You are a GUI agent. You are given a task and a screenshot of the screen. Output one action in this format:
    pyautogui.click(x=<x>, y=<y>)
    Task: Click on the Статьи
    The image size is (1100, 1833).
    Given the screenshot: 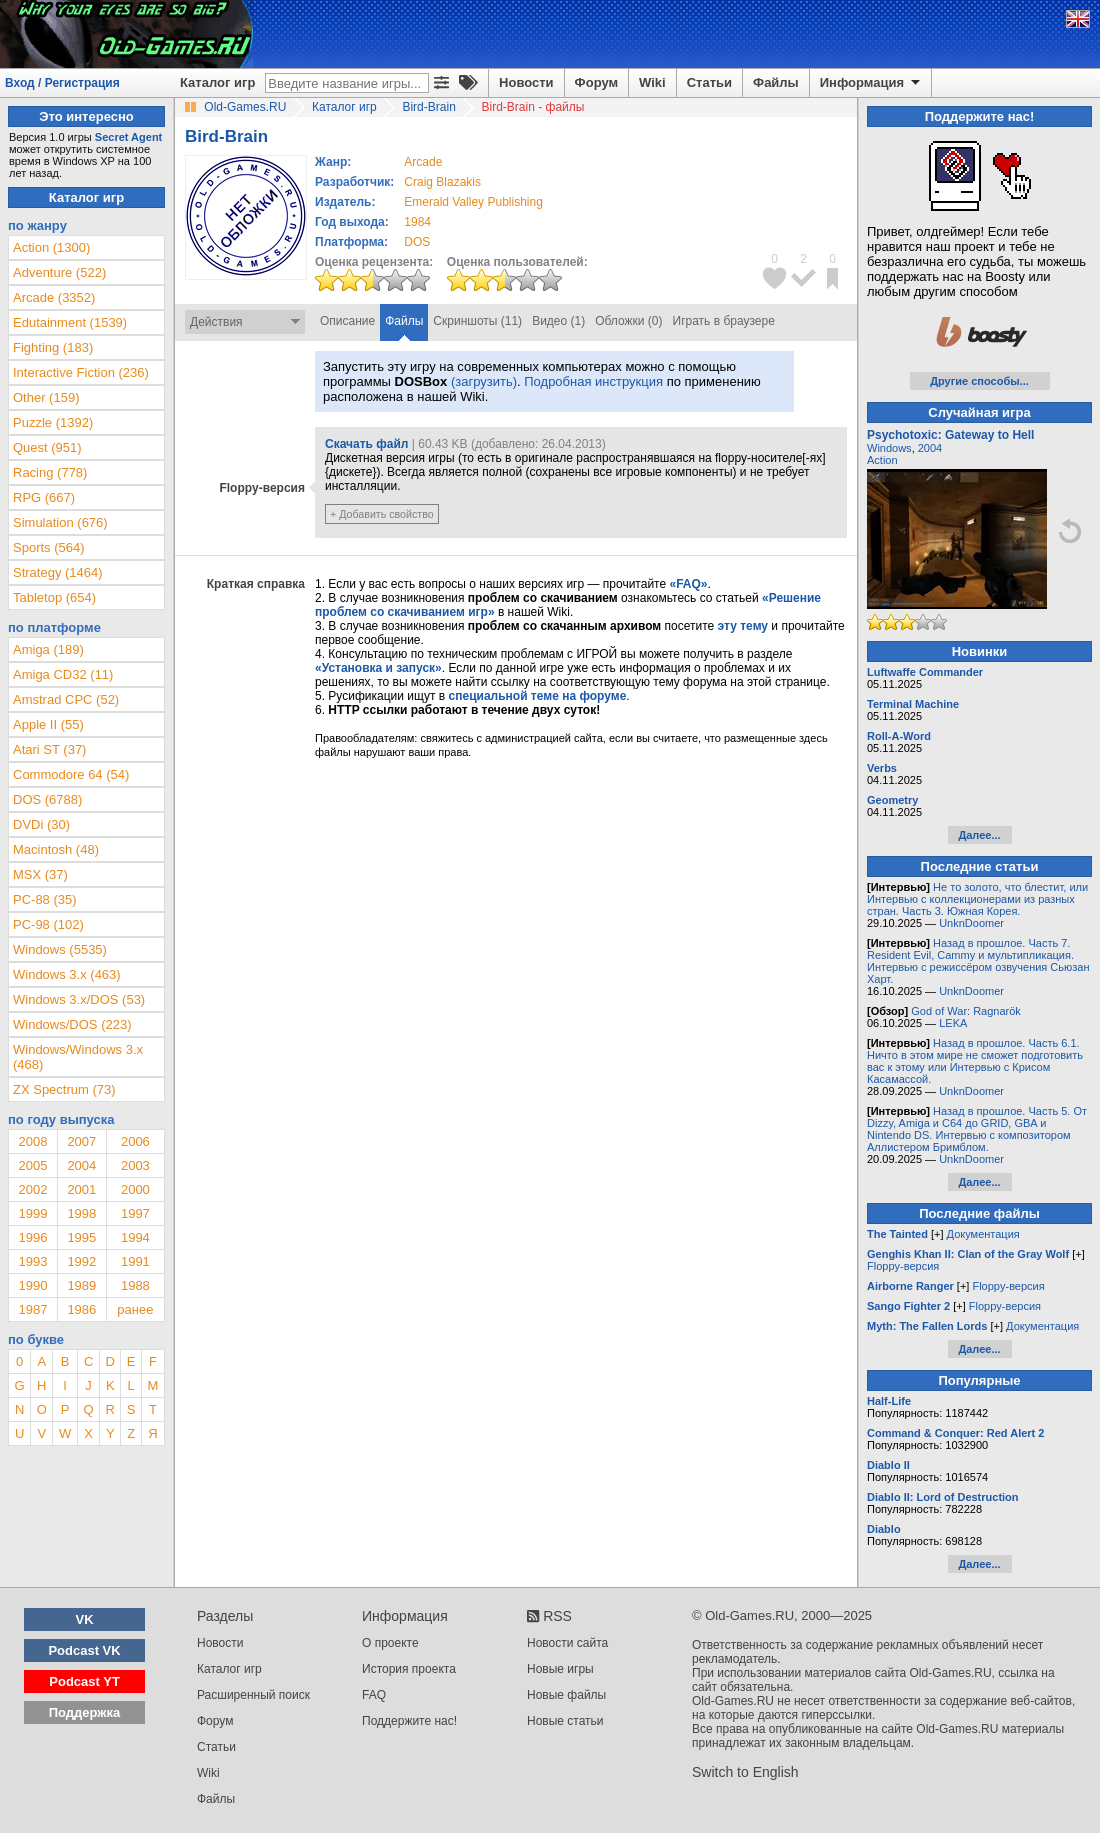 What is the action you would take?
    pyautogui.click(x=709, y=82)
    